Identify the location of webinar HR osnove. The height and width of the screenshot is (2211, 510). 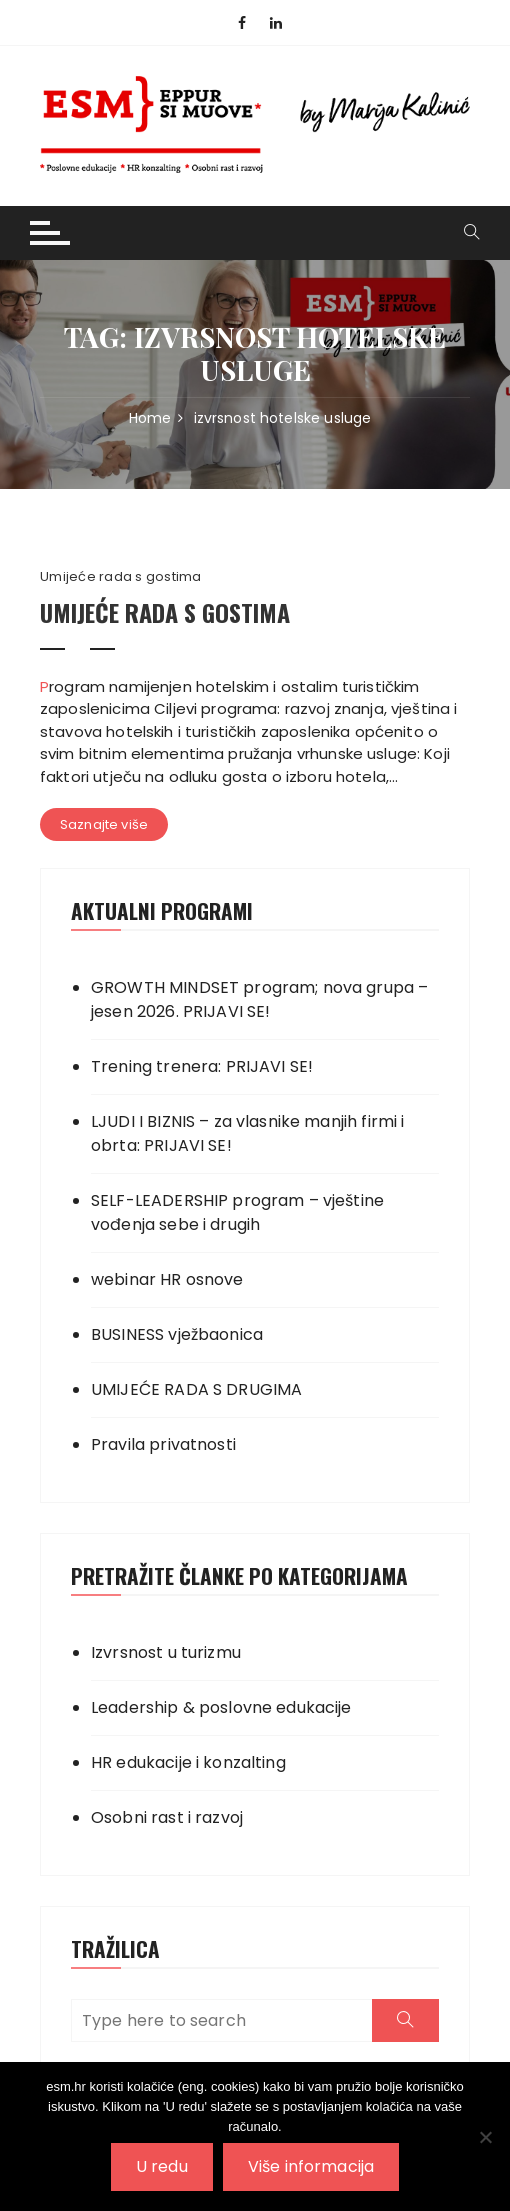
(167, 1279).